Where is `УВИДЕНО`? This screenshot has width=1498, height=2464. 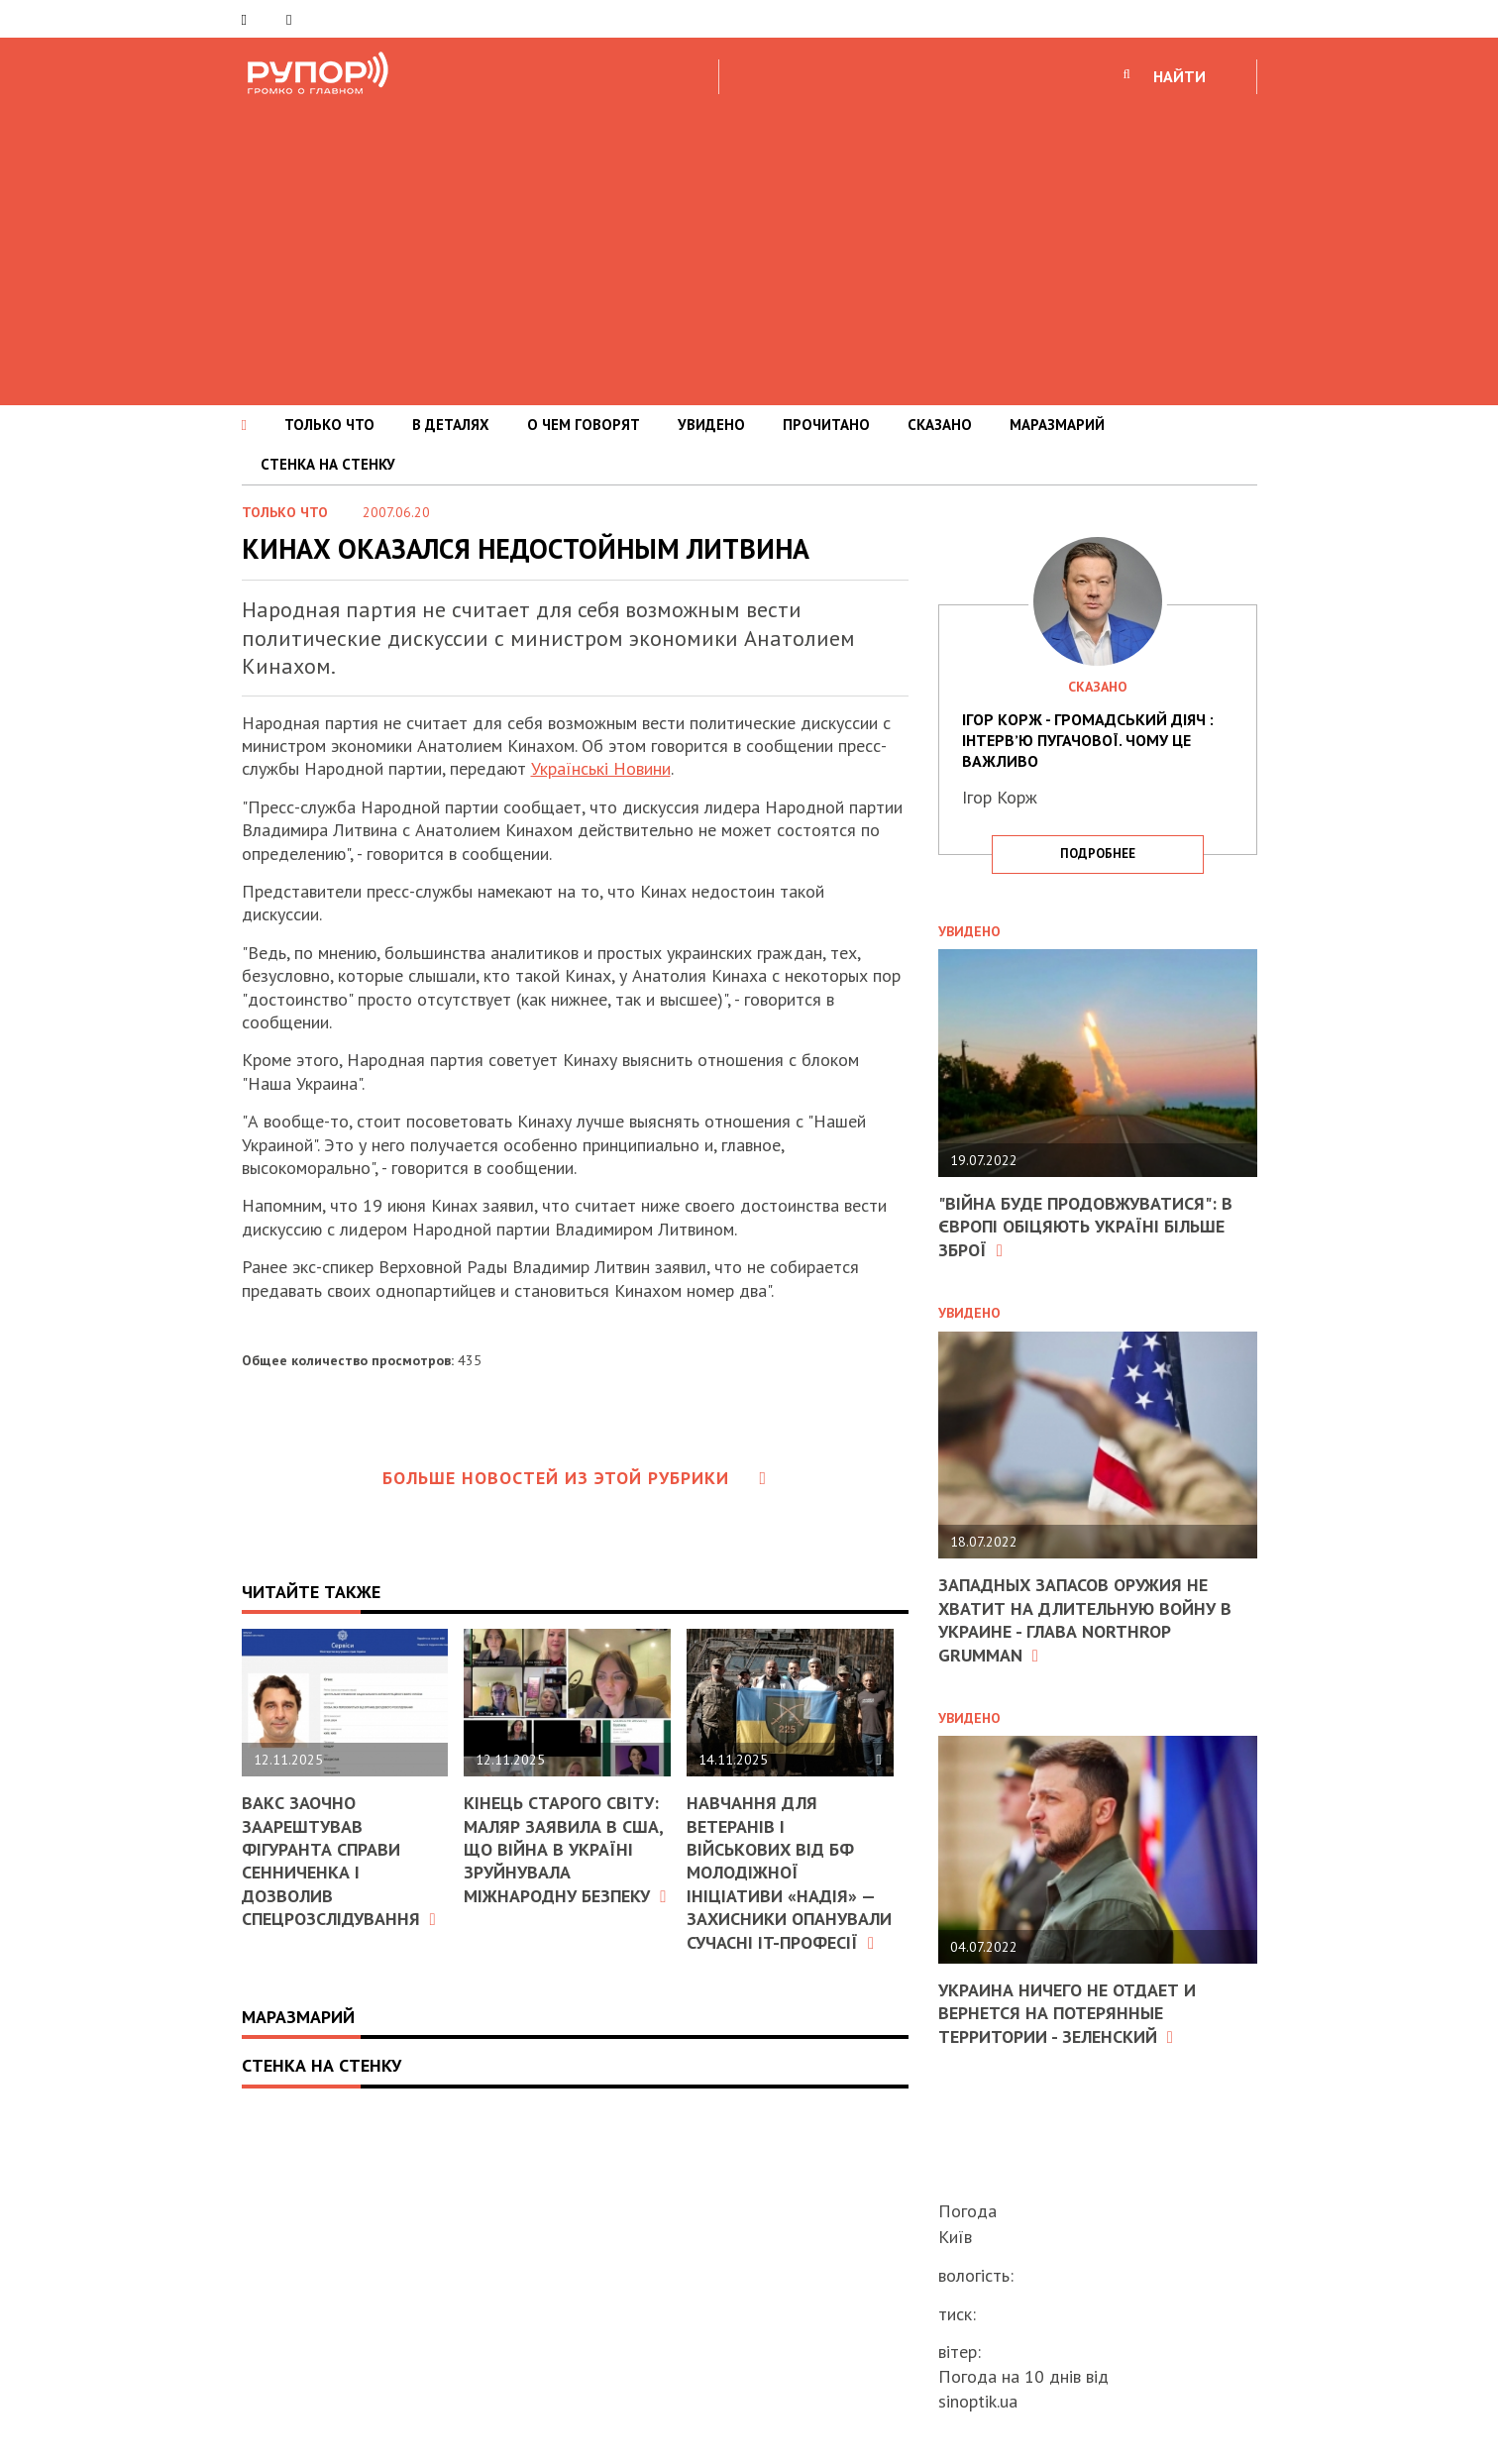
УВИДЕНО is located at coordinates (711, 424).